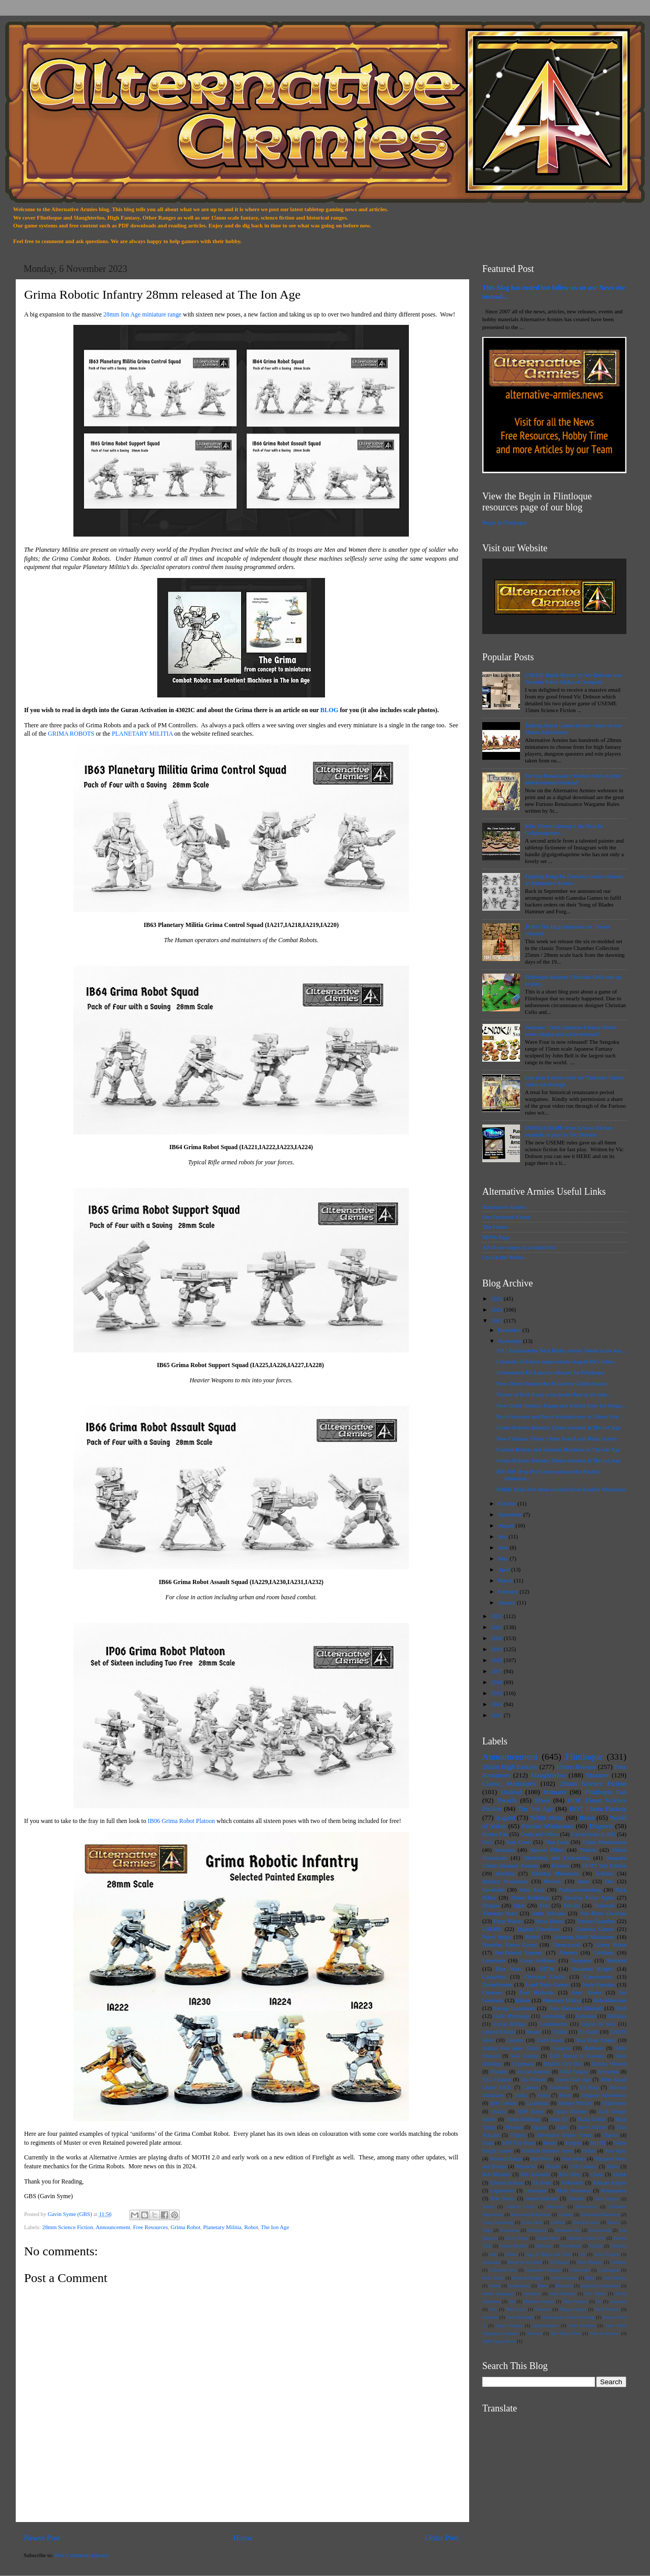  Describe the element at coordinates (498, 2032) in the screenshot. I see `Limited Edition` at that location.